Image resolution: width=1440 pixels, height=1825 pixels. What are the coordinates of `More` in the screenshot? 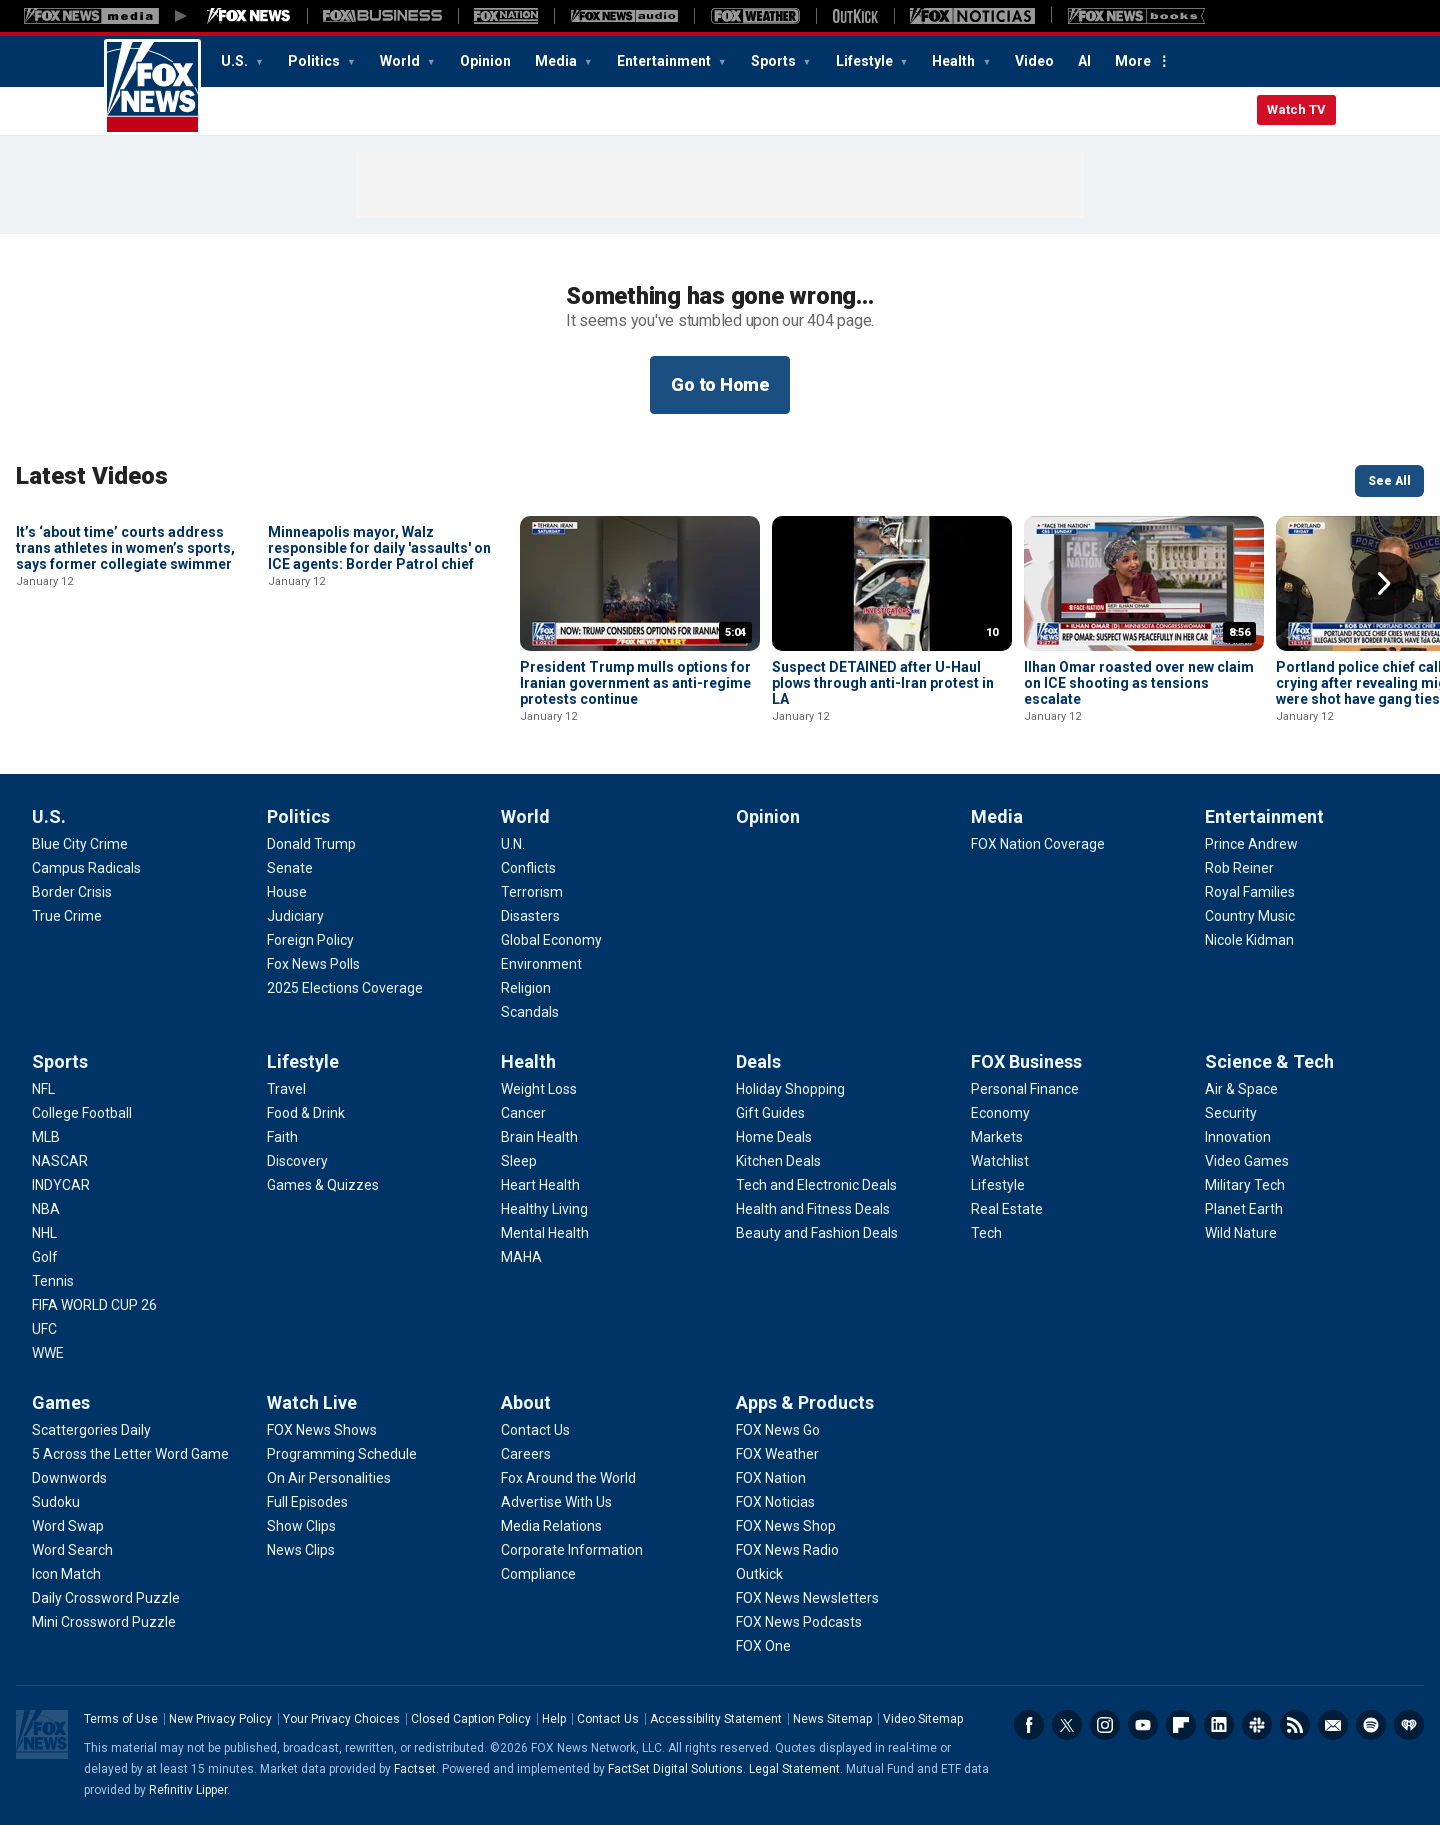 It's located at (1133, 61).